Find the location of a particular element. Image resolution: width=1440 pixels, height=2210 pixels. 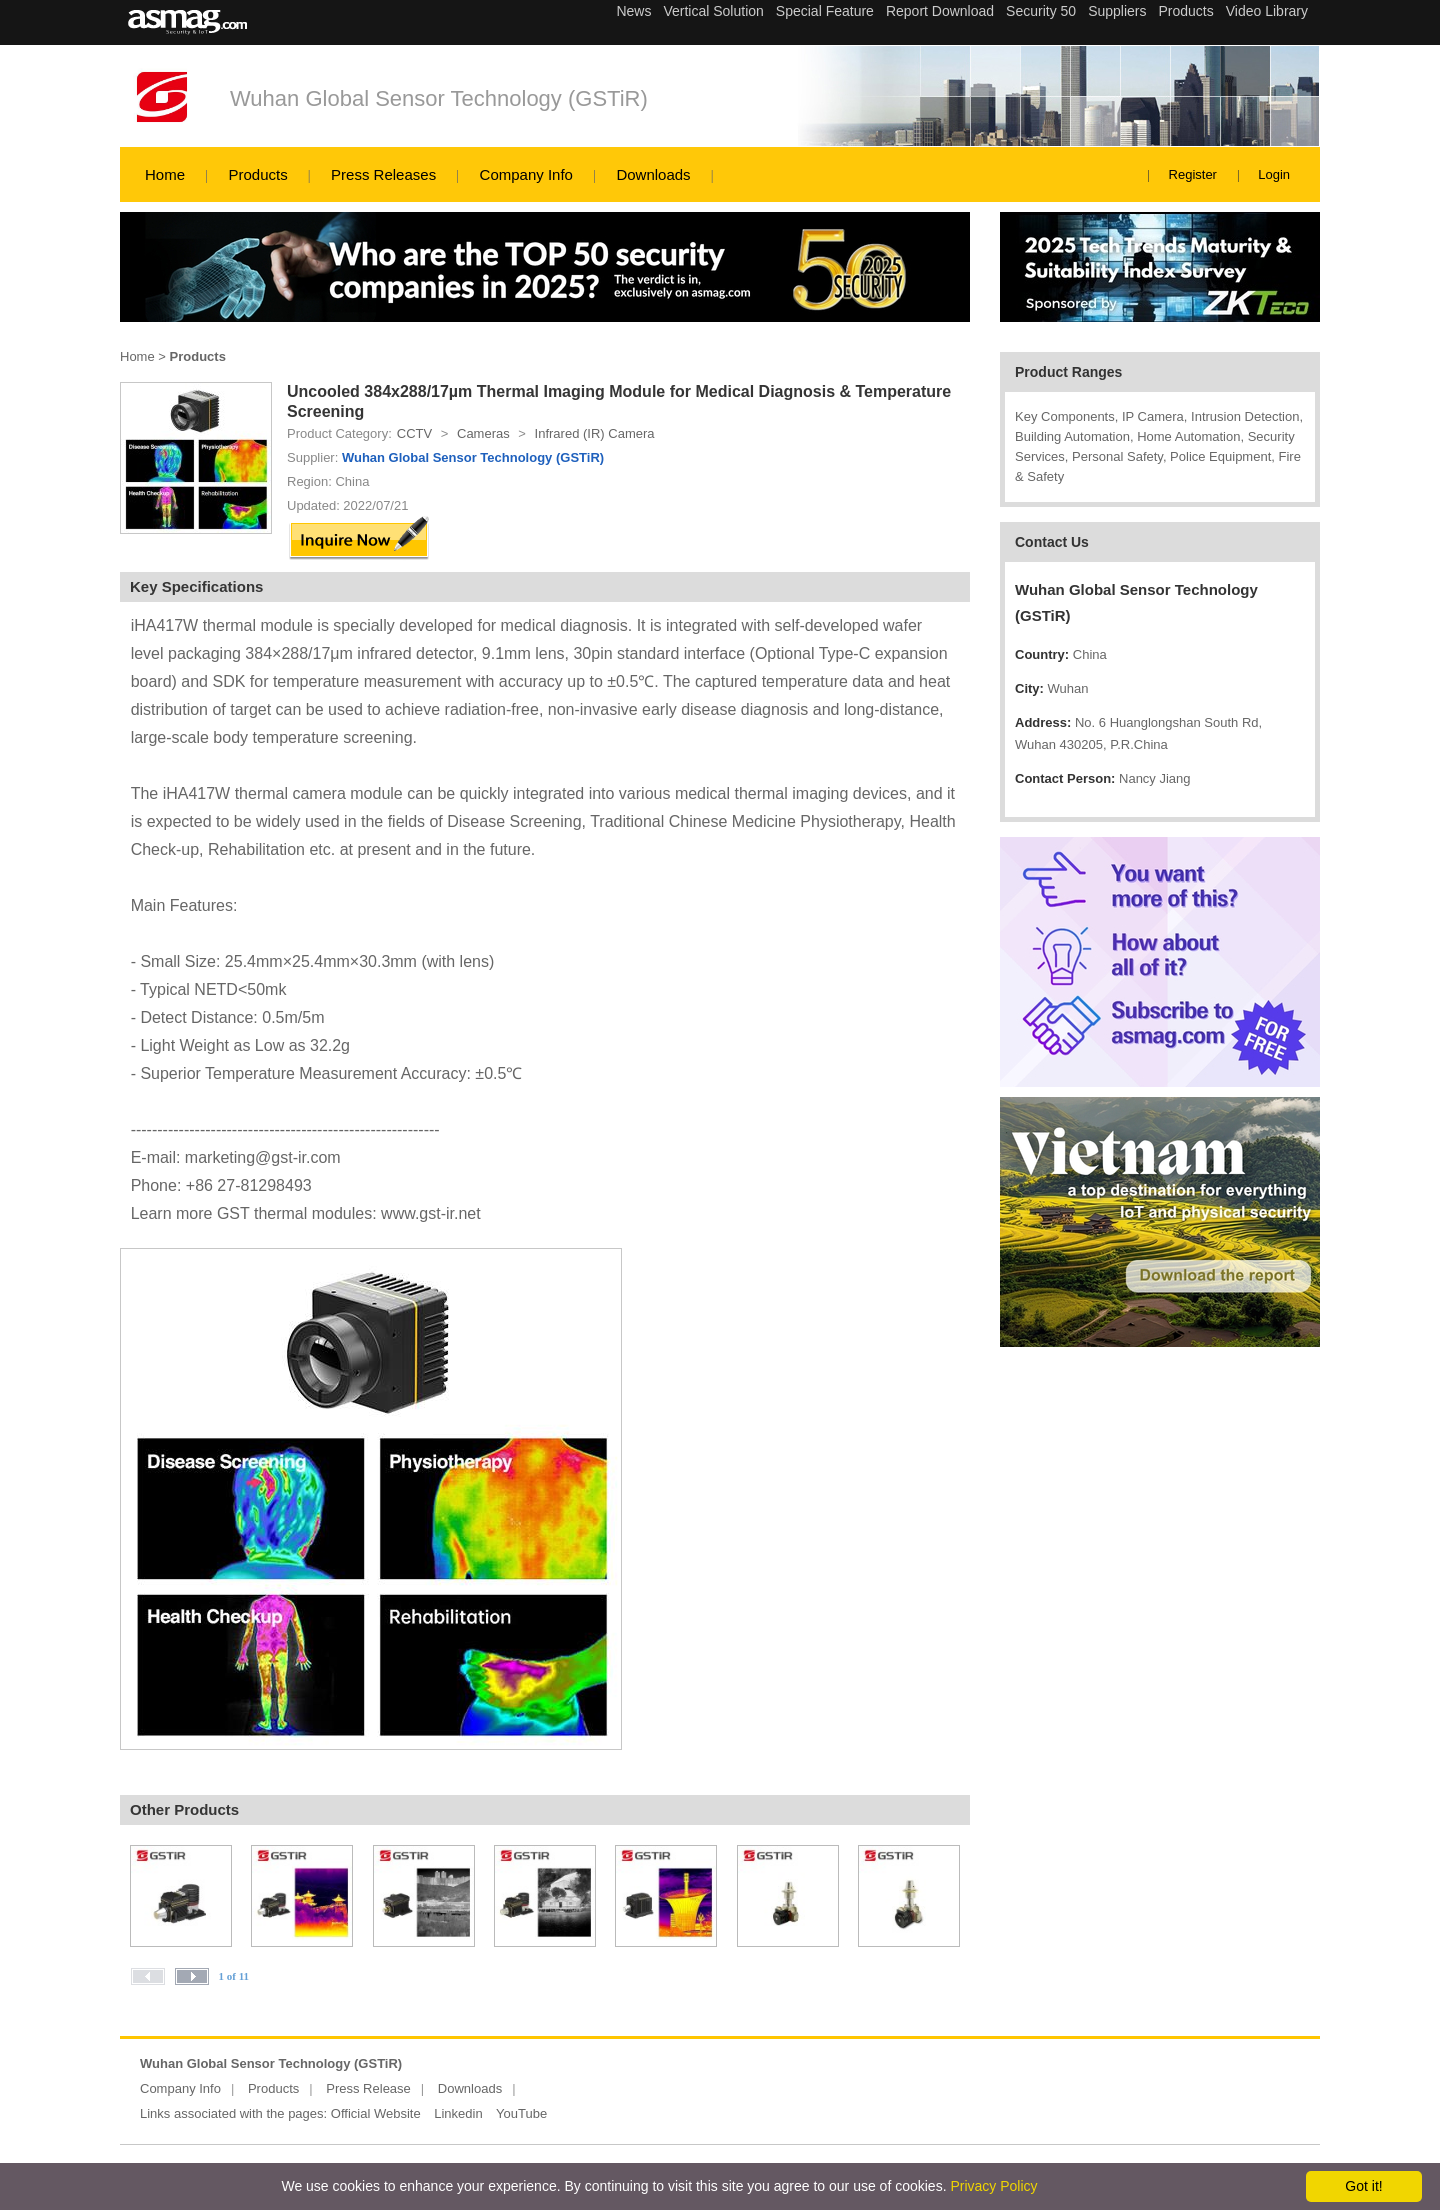

YouTube is located at coordinates (521, 2113).